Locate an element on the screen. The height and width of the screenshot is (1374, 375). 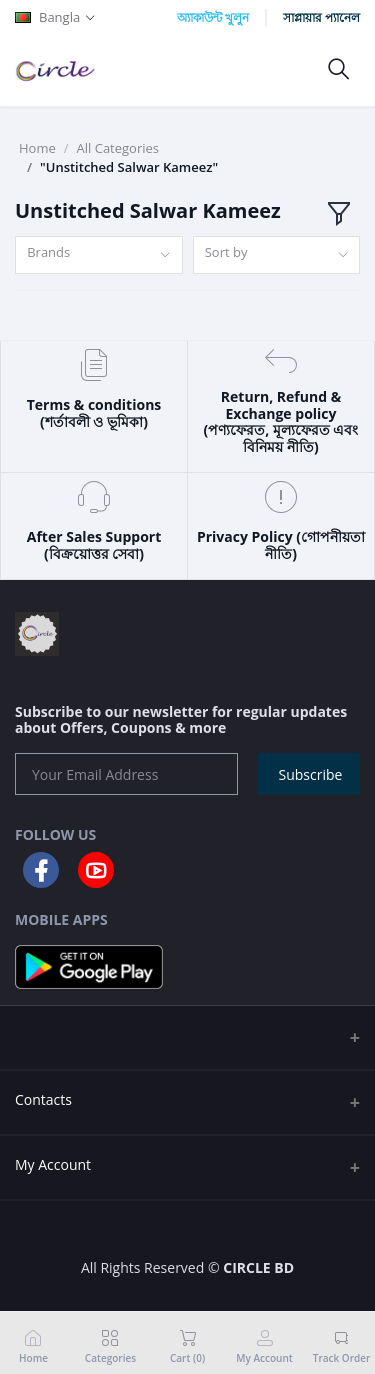
Home is located at coordinates (37, 148).